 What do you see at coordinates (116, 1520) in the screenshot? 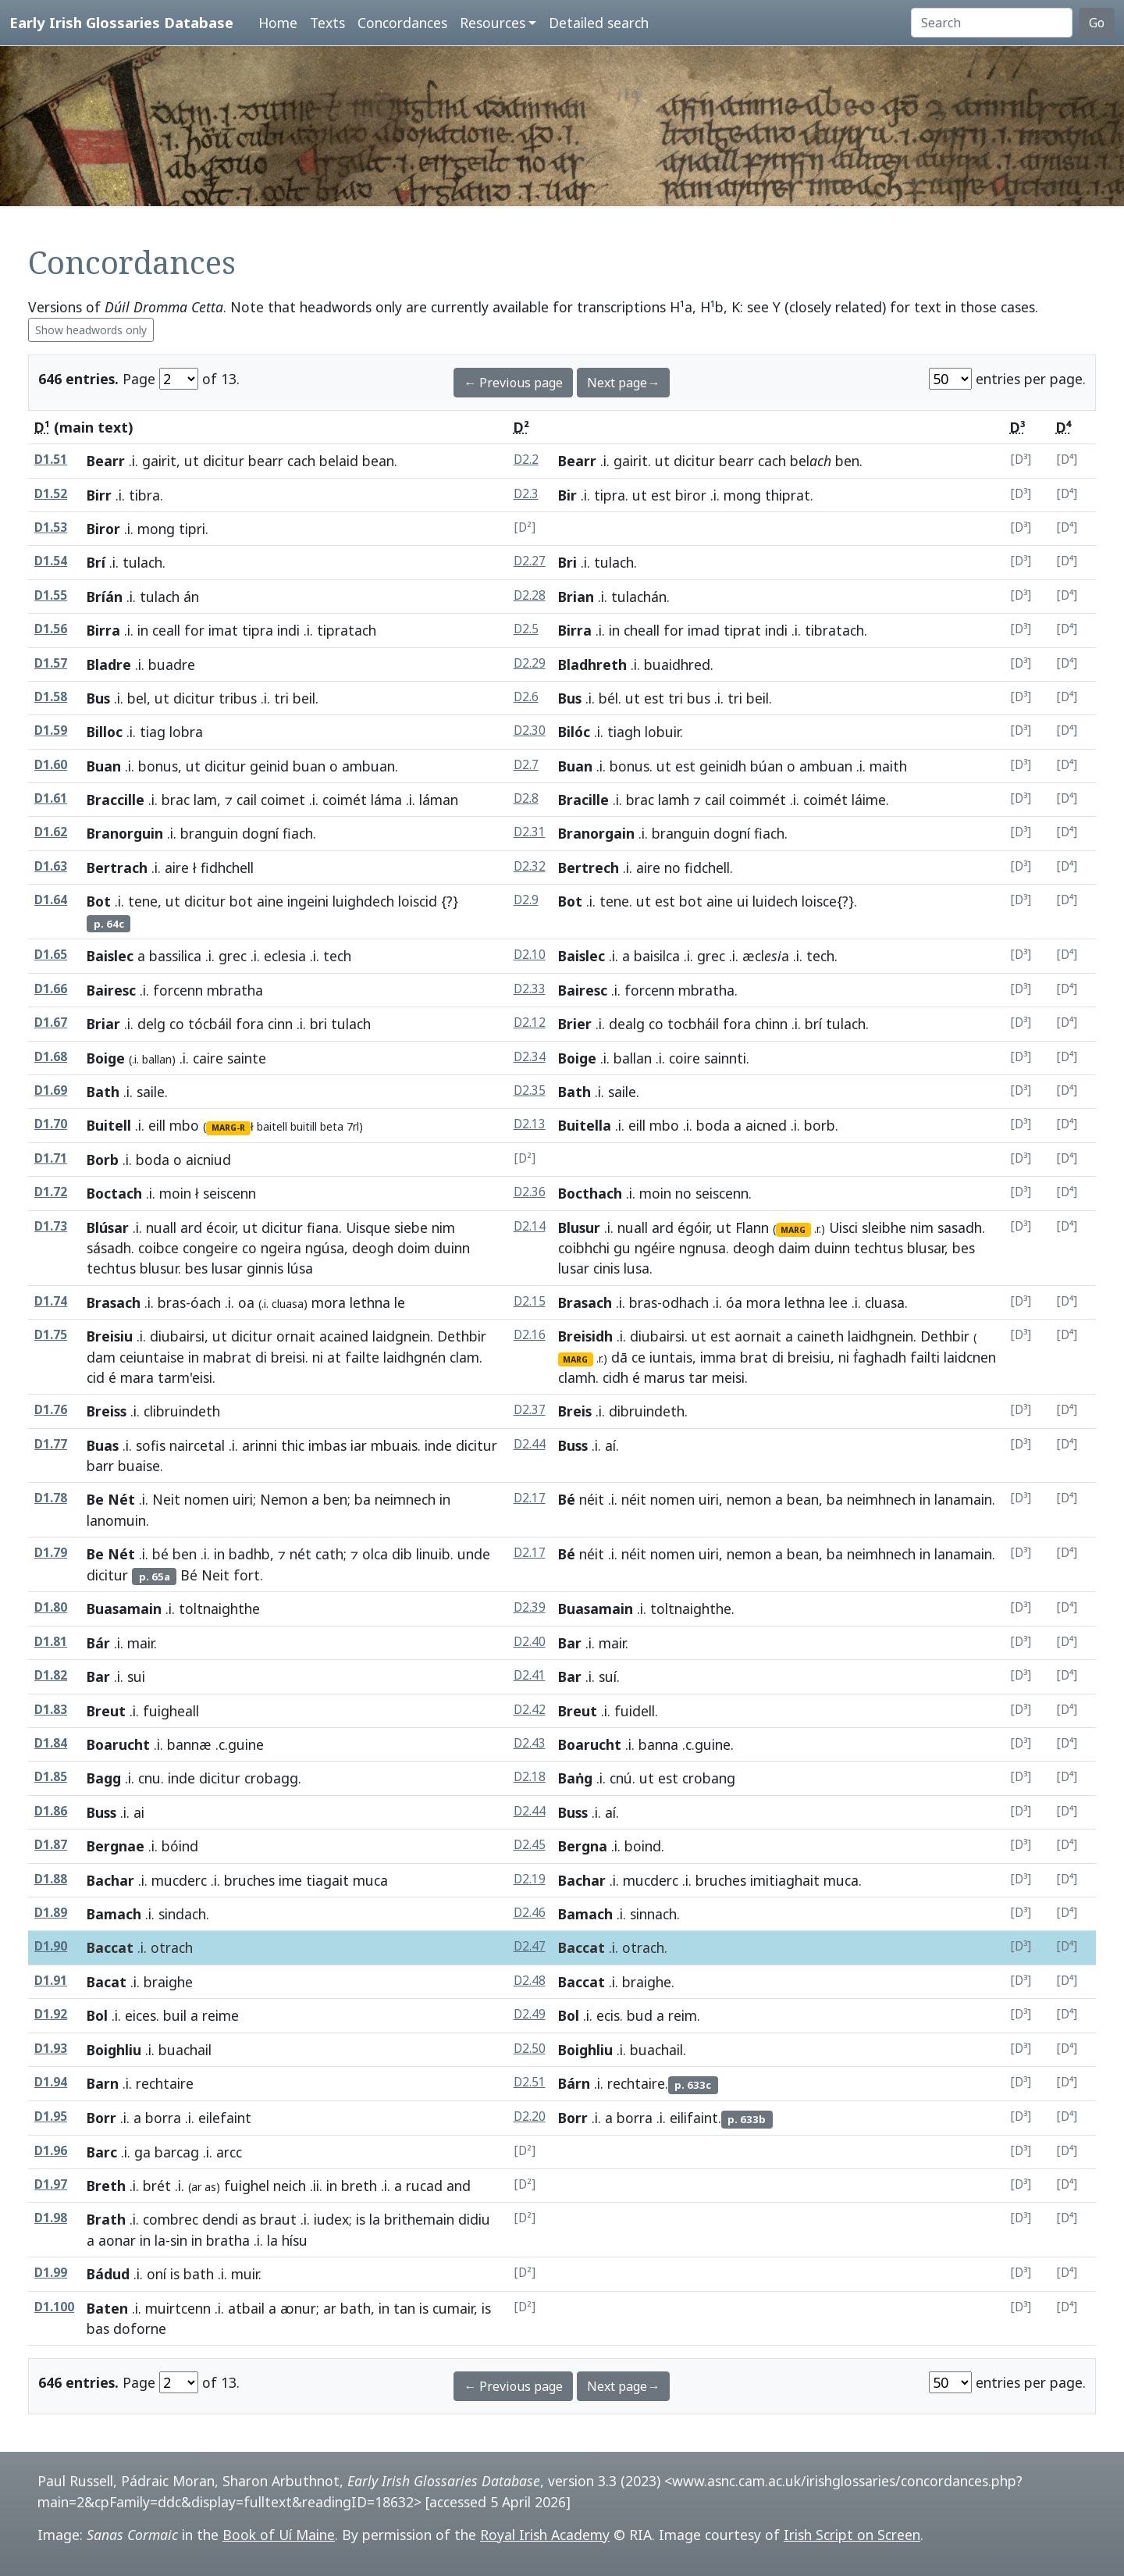
I see `lanomuin` at bounding box center [116, 1520].